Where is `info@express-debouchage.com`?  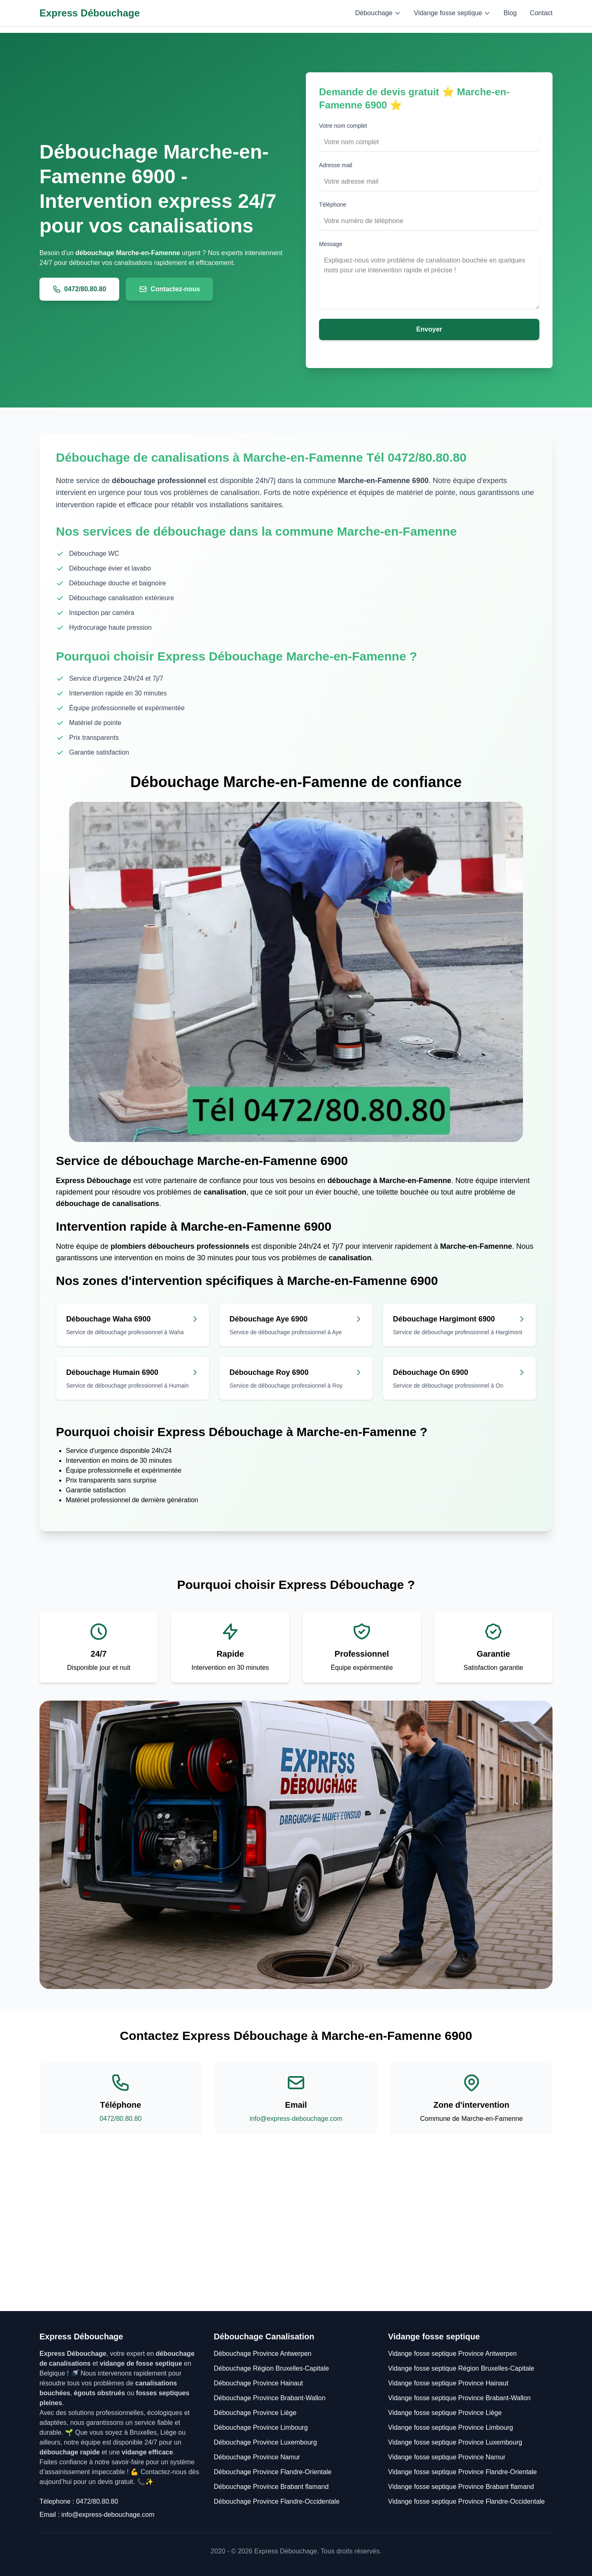 info@express-debouchage.com is located at coordinates (296, 2118).